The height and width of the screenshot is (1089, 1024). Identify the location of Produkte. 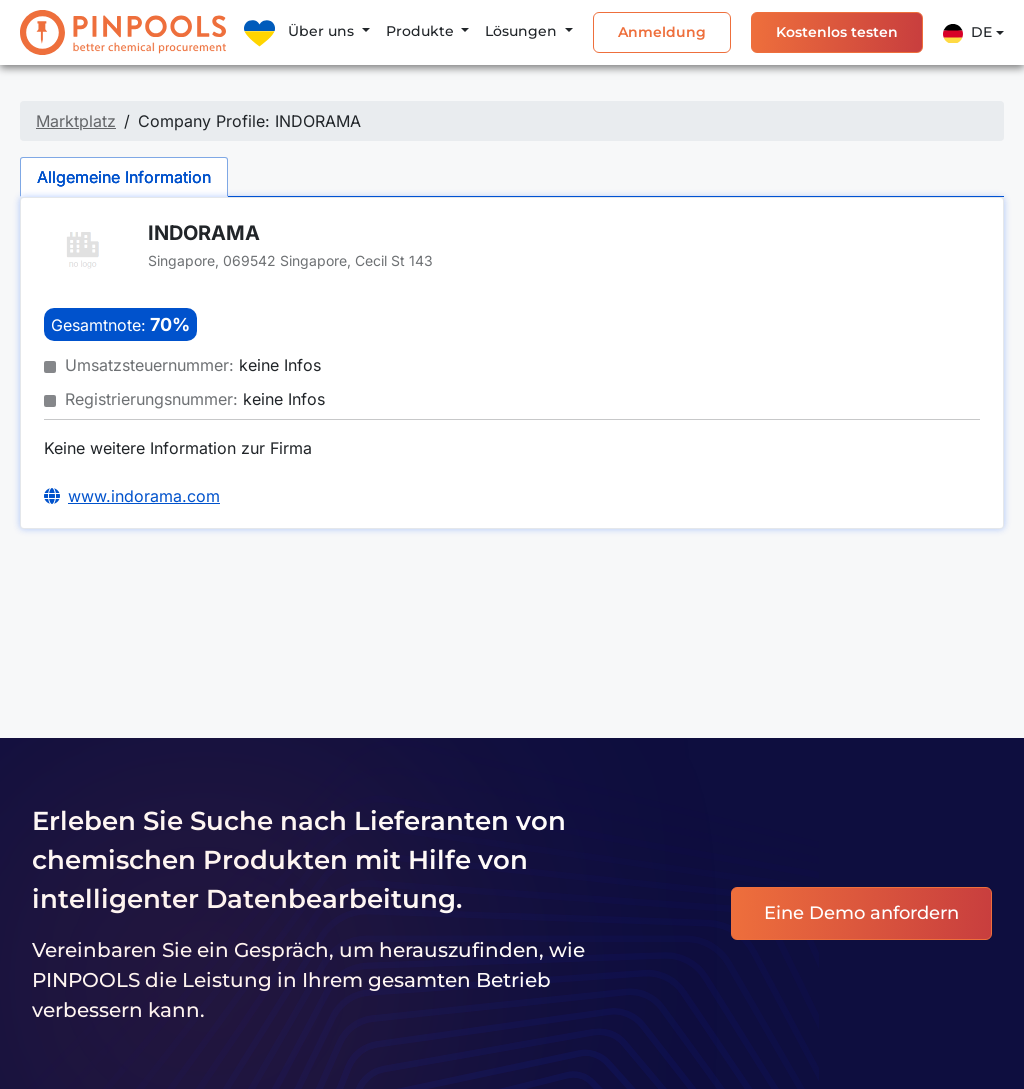
(422, 31).